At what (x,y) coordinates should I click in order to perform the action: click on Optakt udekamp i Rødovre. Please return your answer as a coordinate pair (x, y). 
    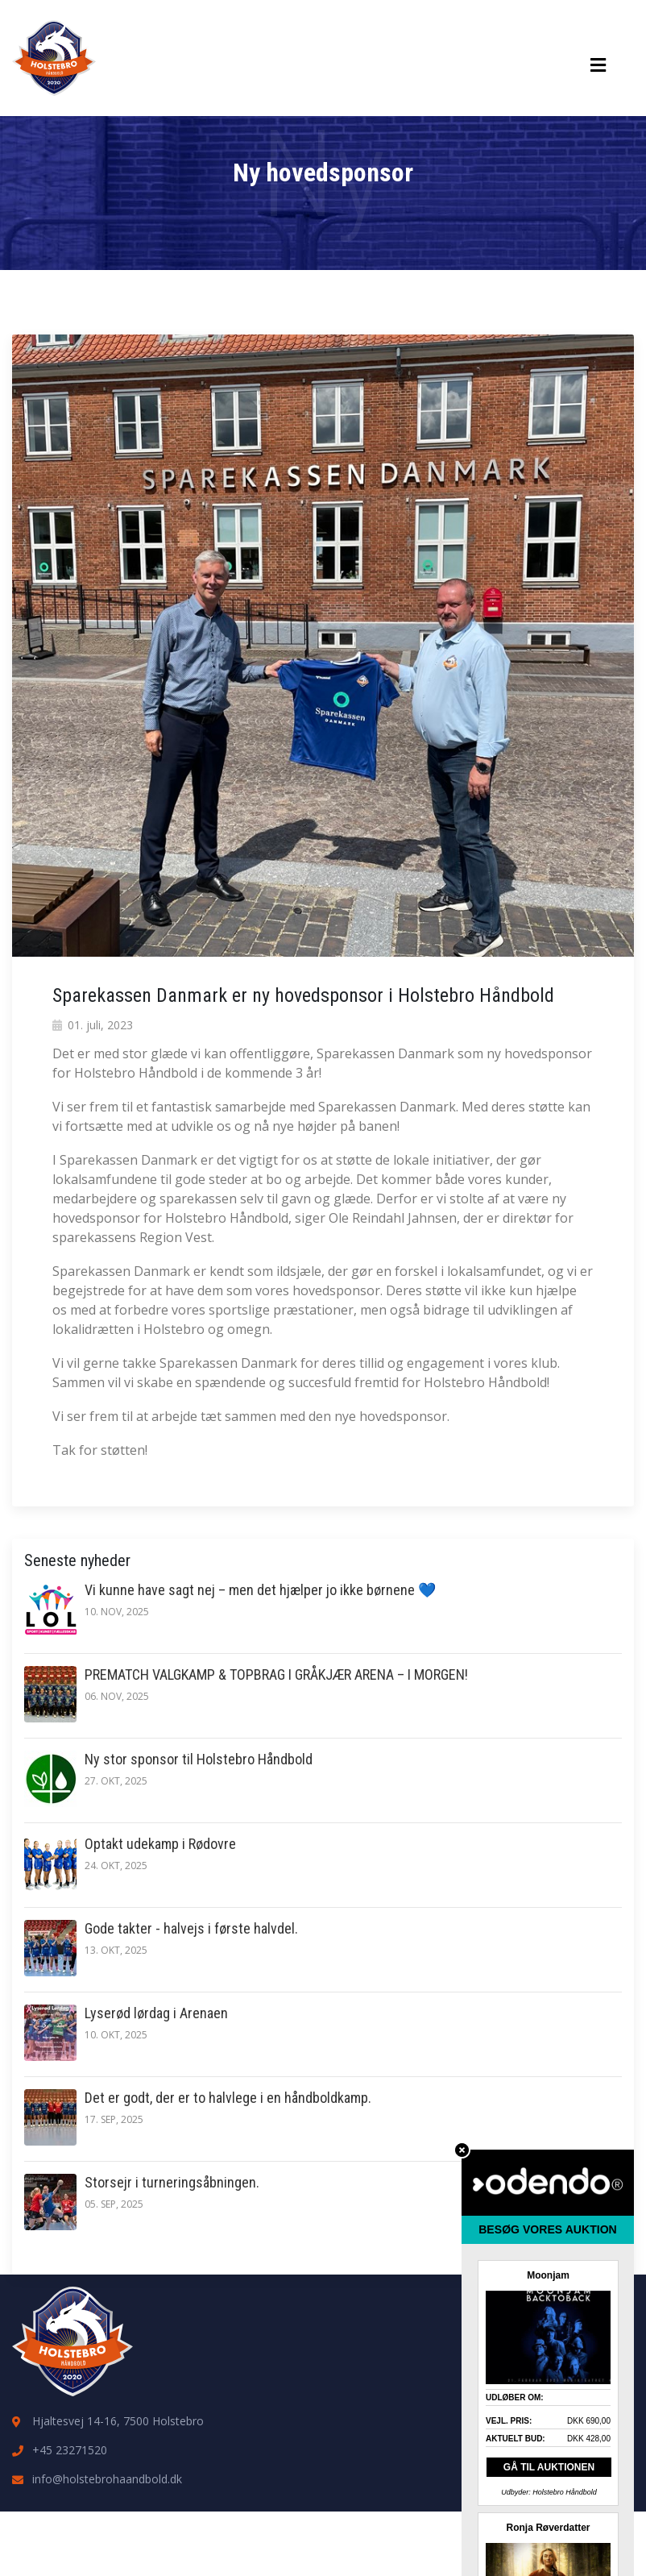
    Looking at the image, I should click on (160, 1843).